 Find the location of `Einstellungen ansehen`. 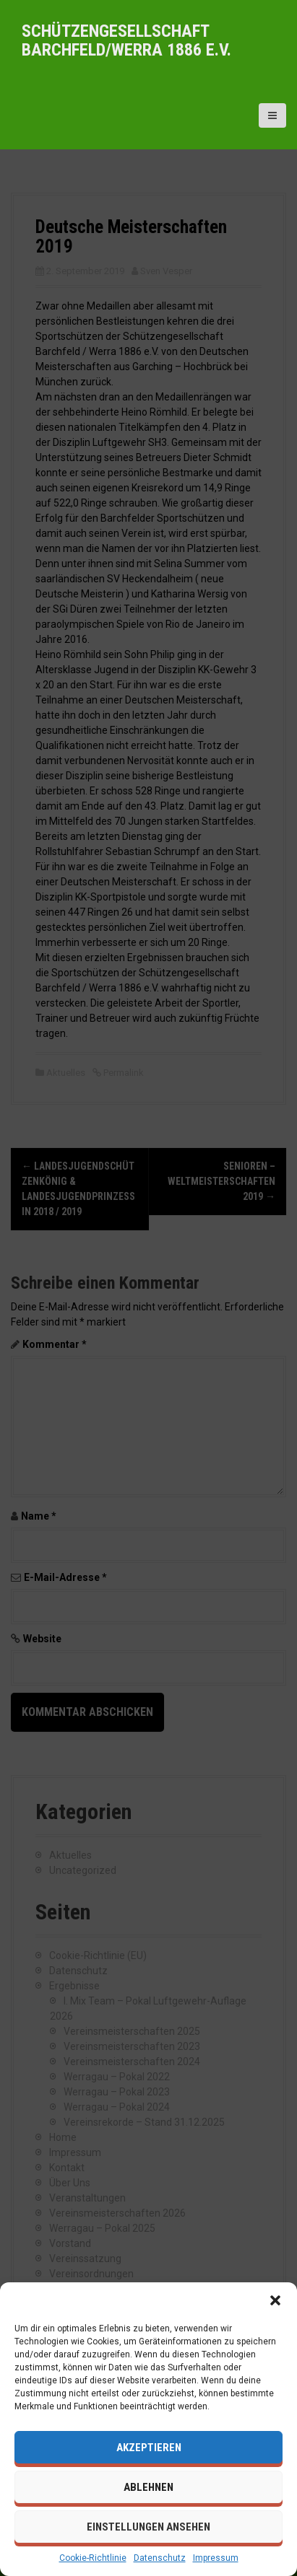

Einstellungen ansehen is located at coordinates (148, 2526).